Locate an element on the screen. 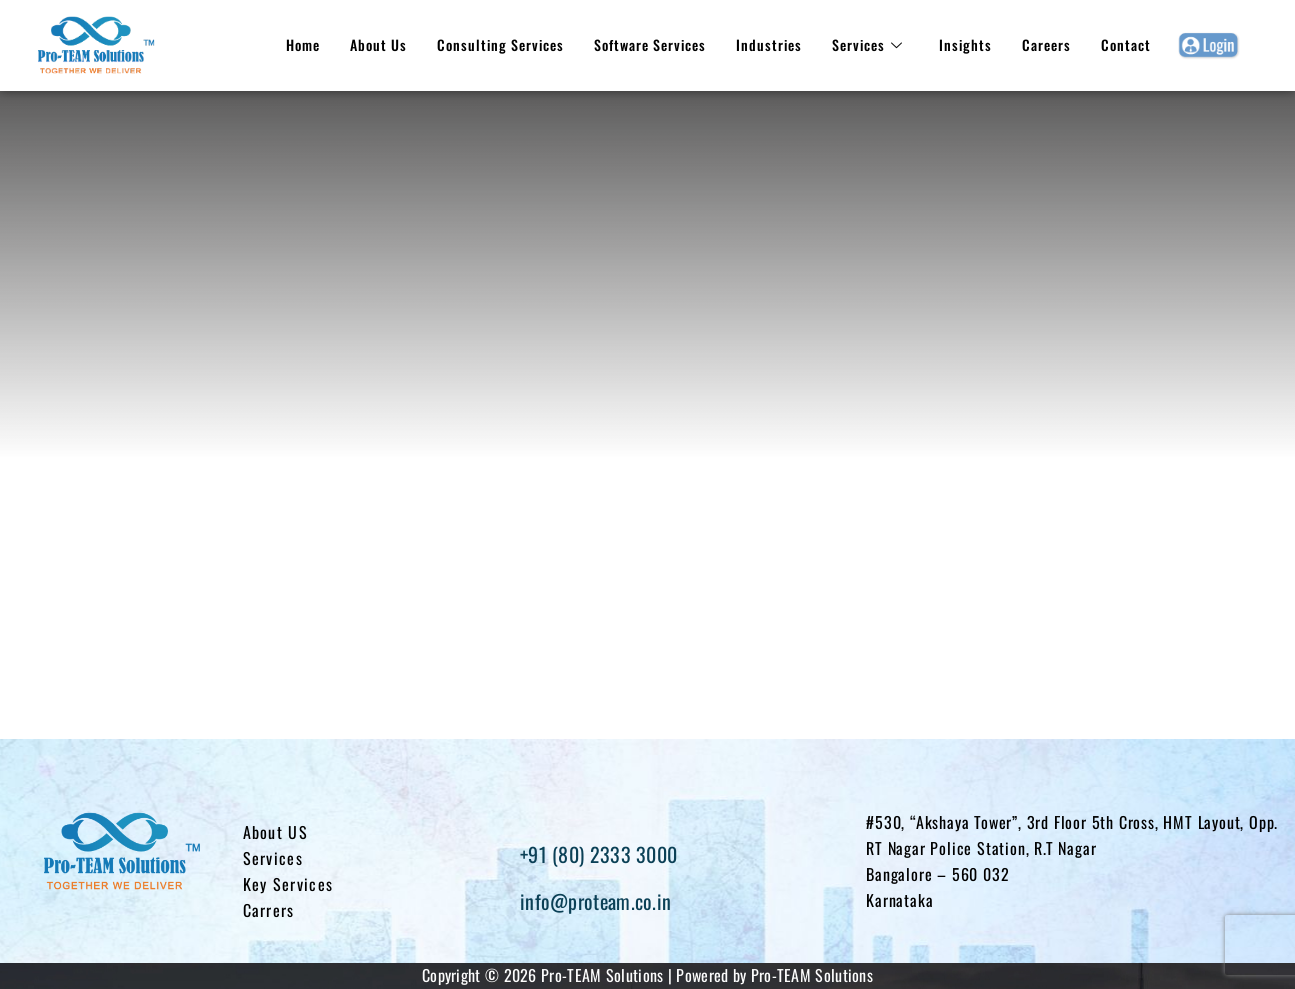 Image resolution: width=1295 pixels, height=989 pixels. Software Services is located at coordinates (650, 44).